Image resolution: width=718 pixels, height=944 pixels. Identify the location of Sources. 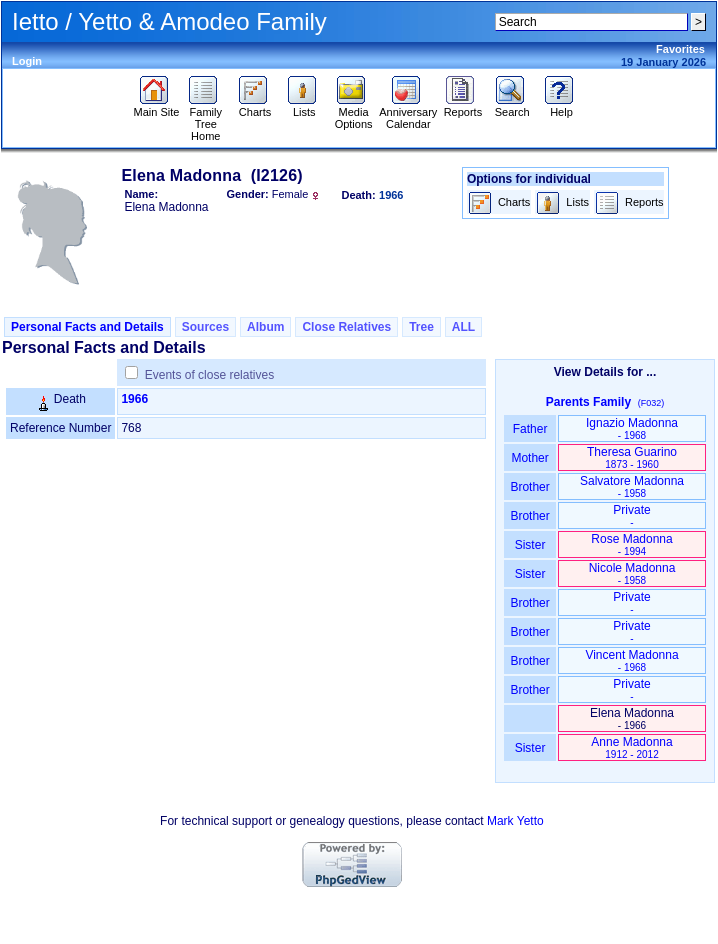
(205, 327).